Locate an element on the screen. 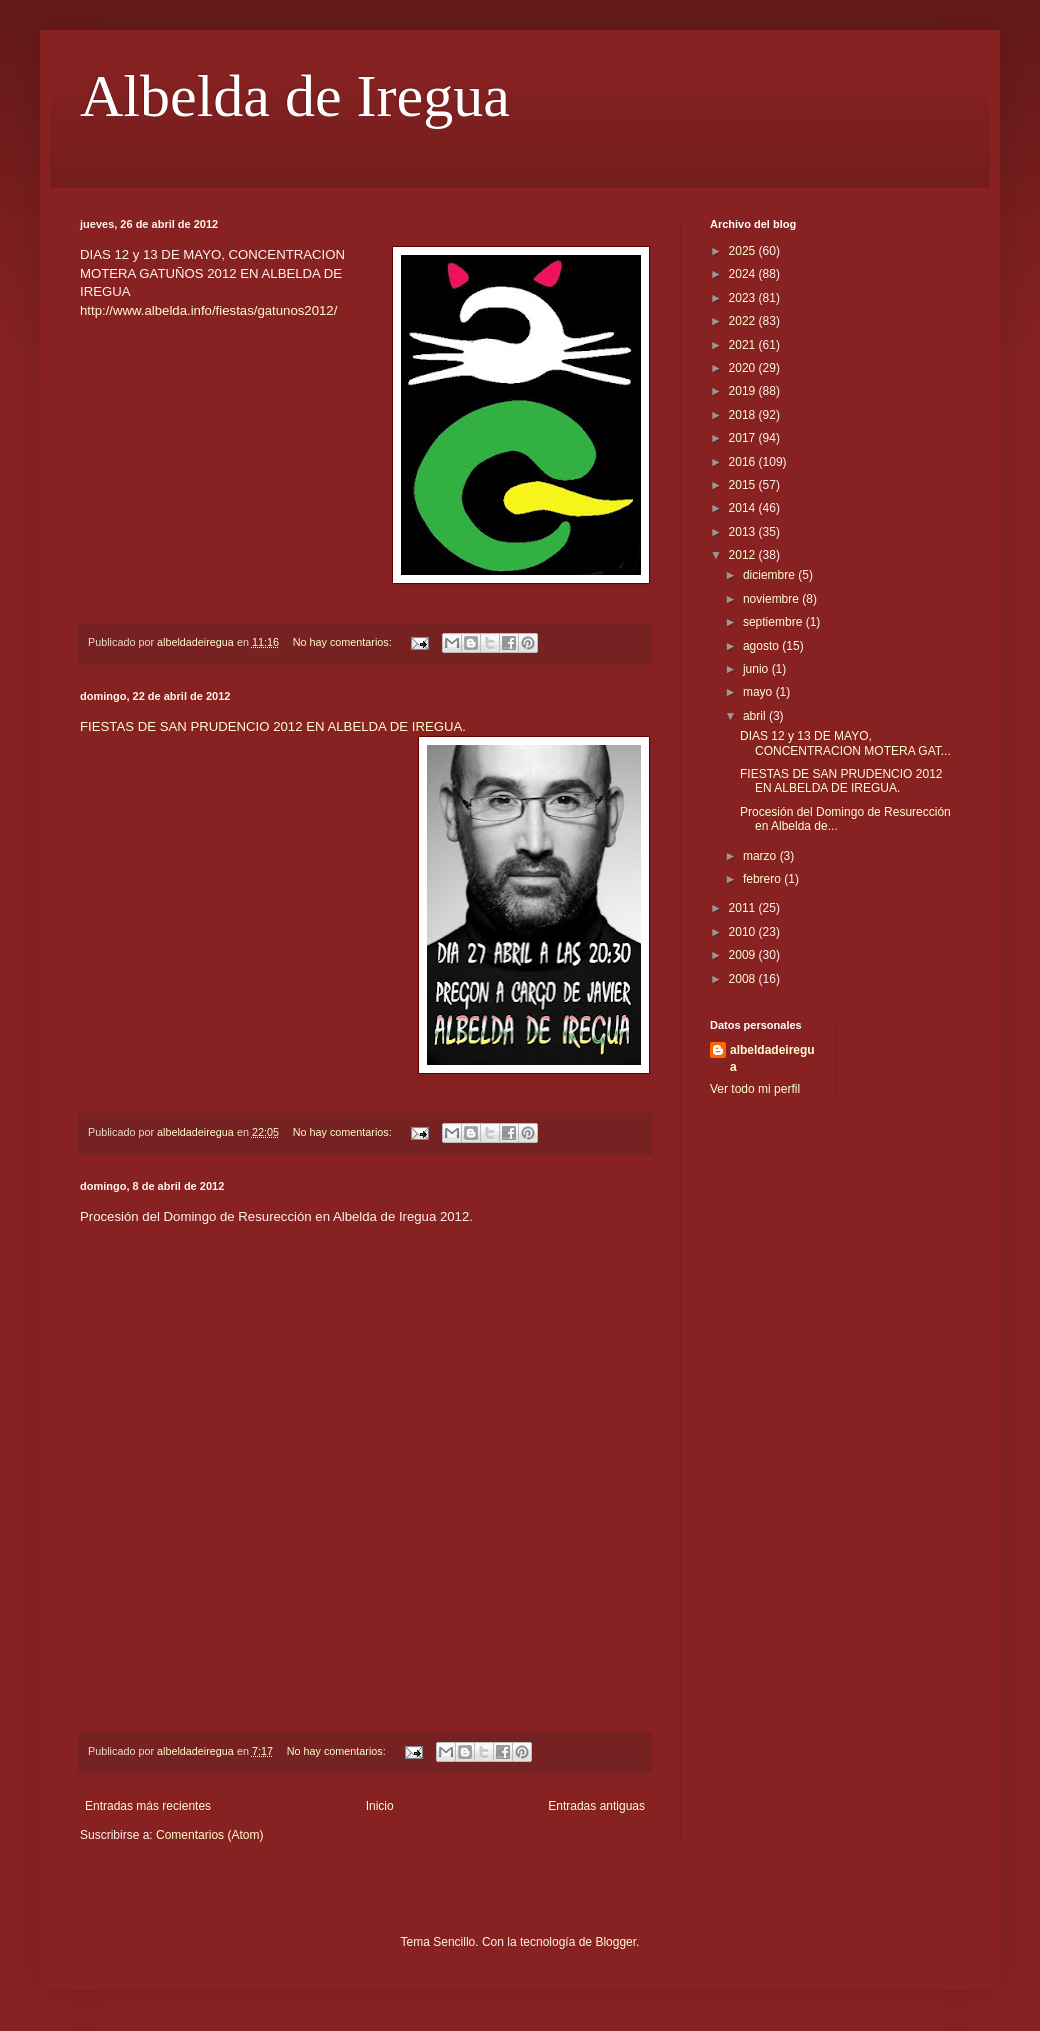 This screenshot has height=2031, width=1040. 2020 is located at coordinates (744, 368).